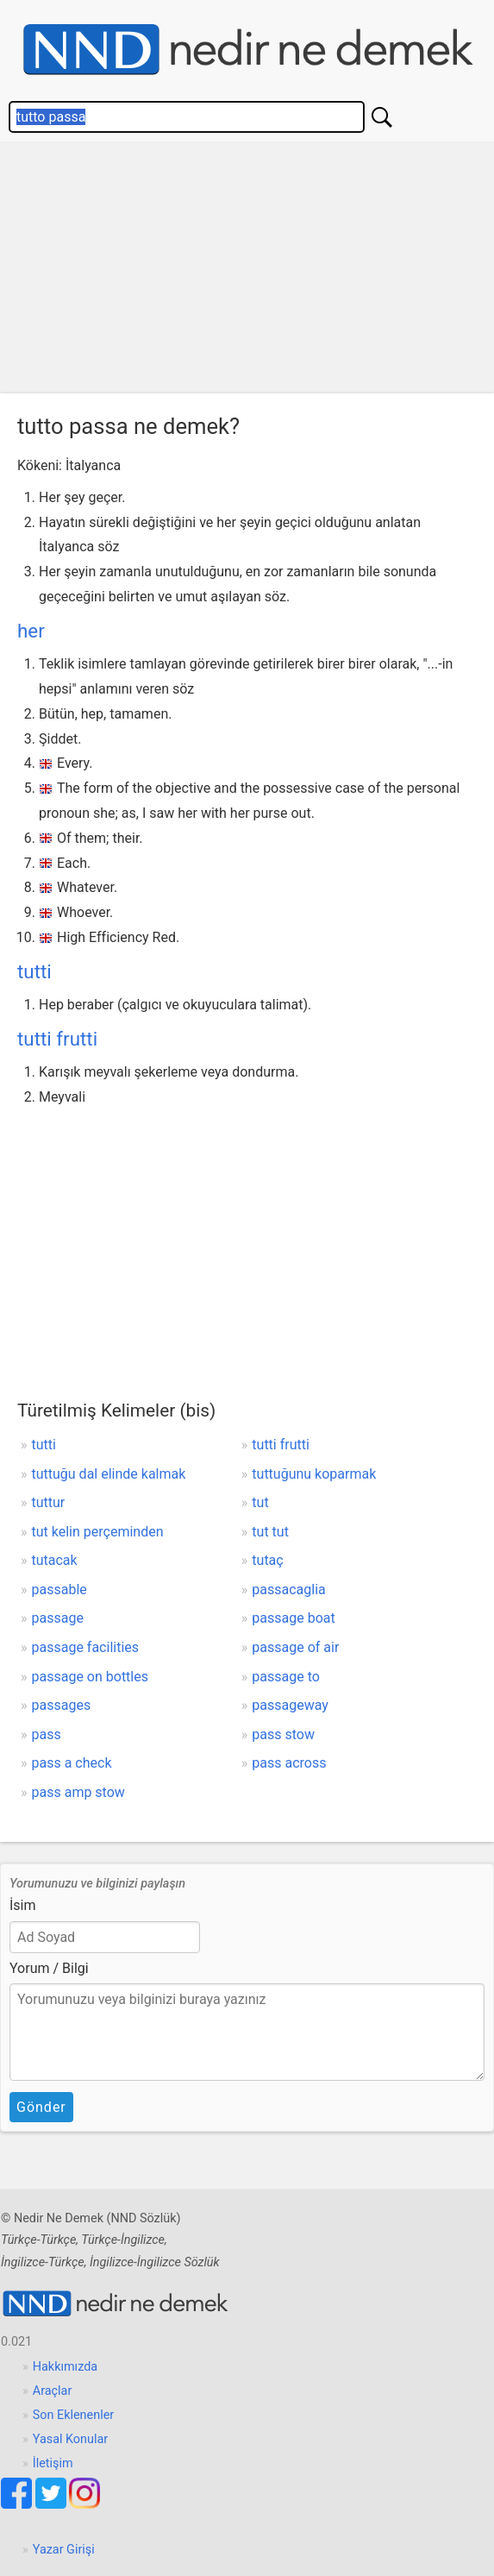  I want to click on passages, so click(61, 1705).